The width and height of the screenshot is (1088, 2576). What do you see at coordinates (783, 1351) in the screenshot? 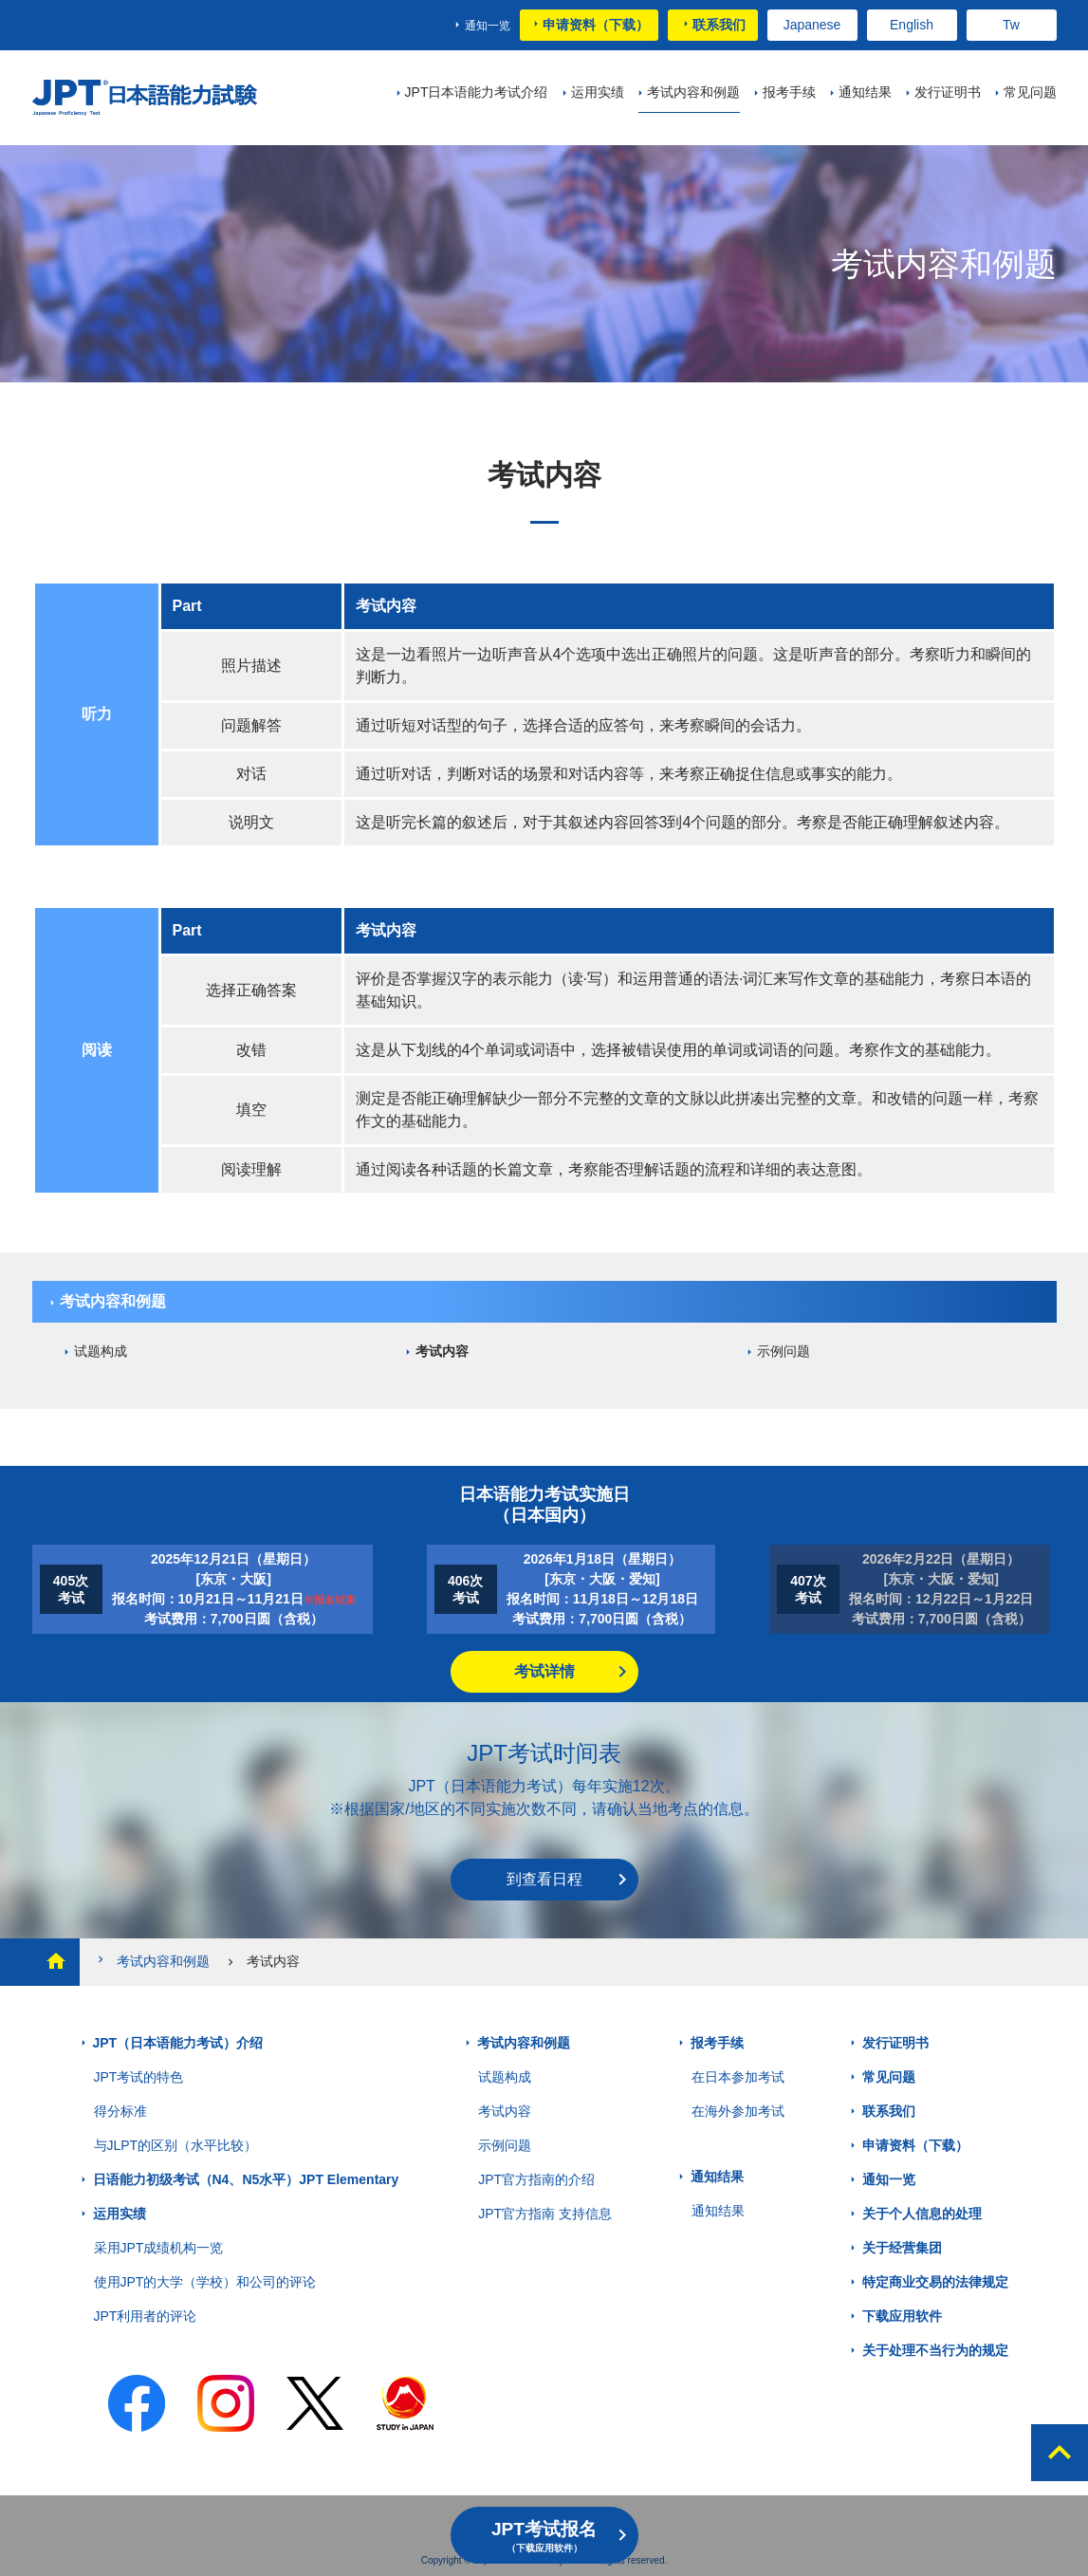
I see `示例问题` at bounding box center [783, 1351].